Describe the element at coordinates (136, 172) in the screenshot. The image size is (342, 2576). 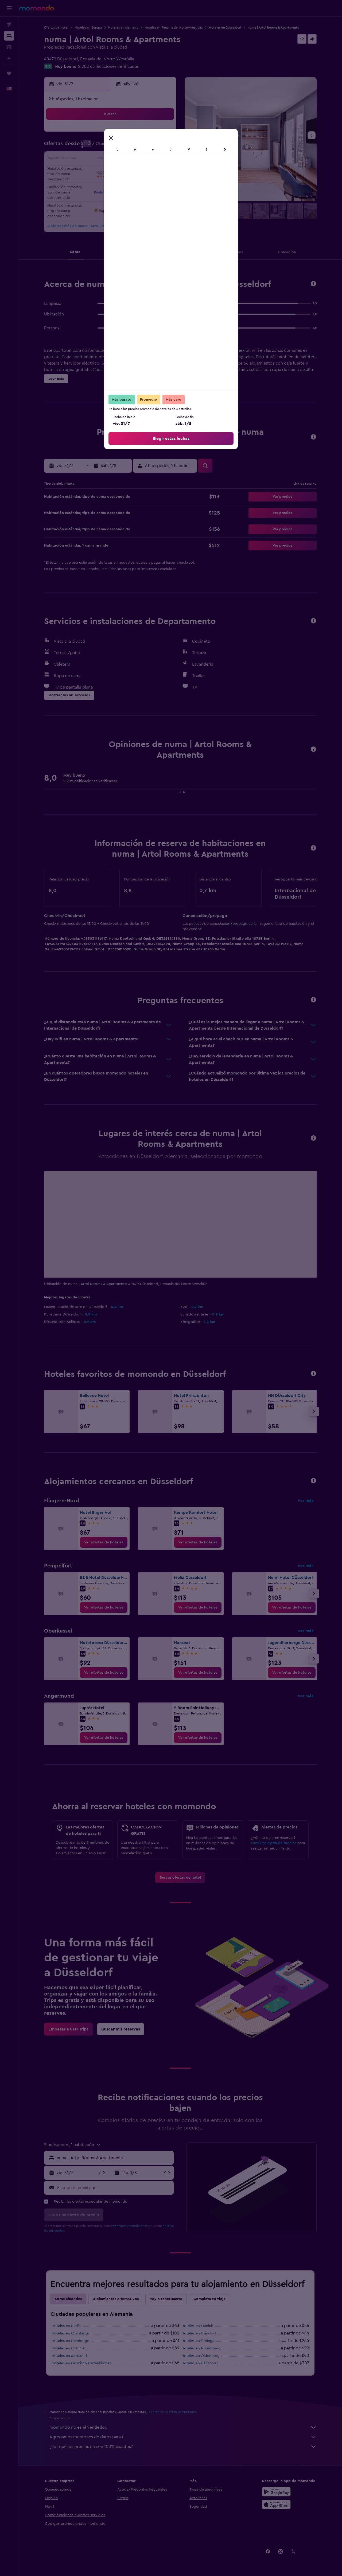
I see `24 [button]` at that location.